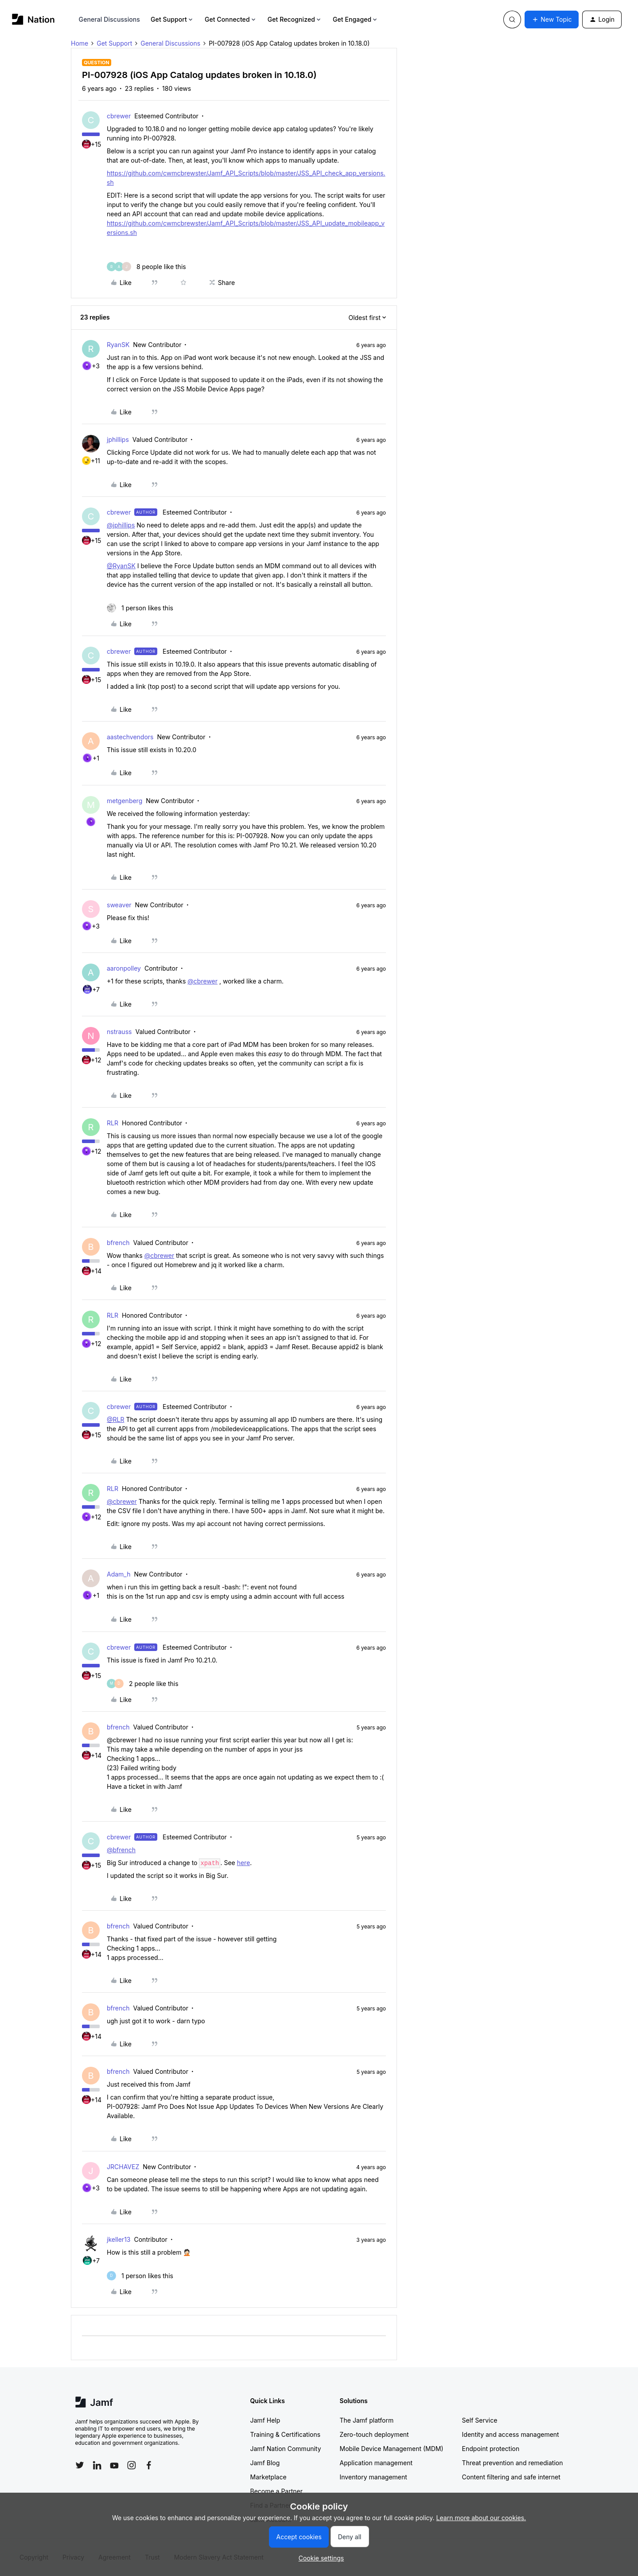 Image resolution: width=638 pixels, height=2576 pixels. Describe the element at coordinates (243, 1862) in the screenshot. I see `here` at that location.